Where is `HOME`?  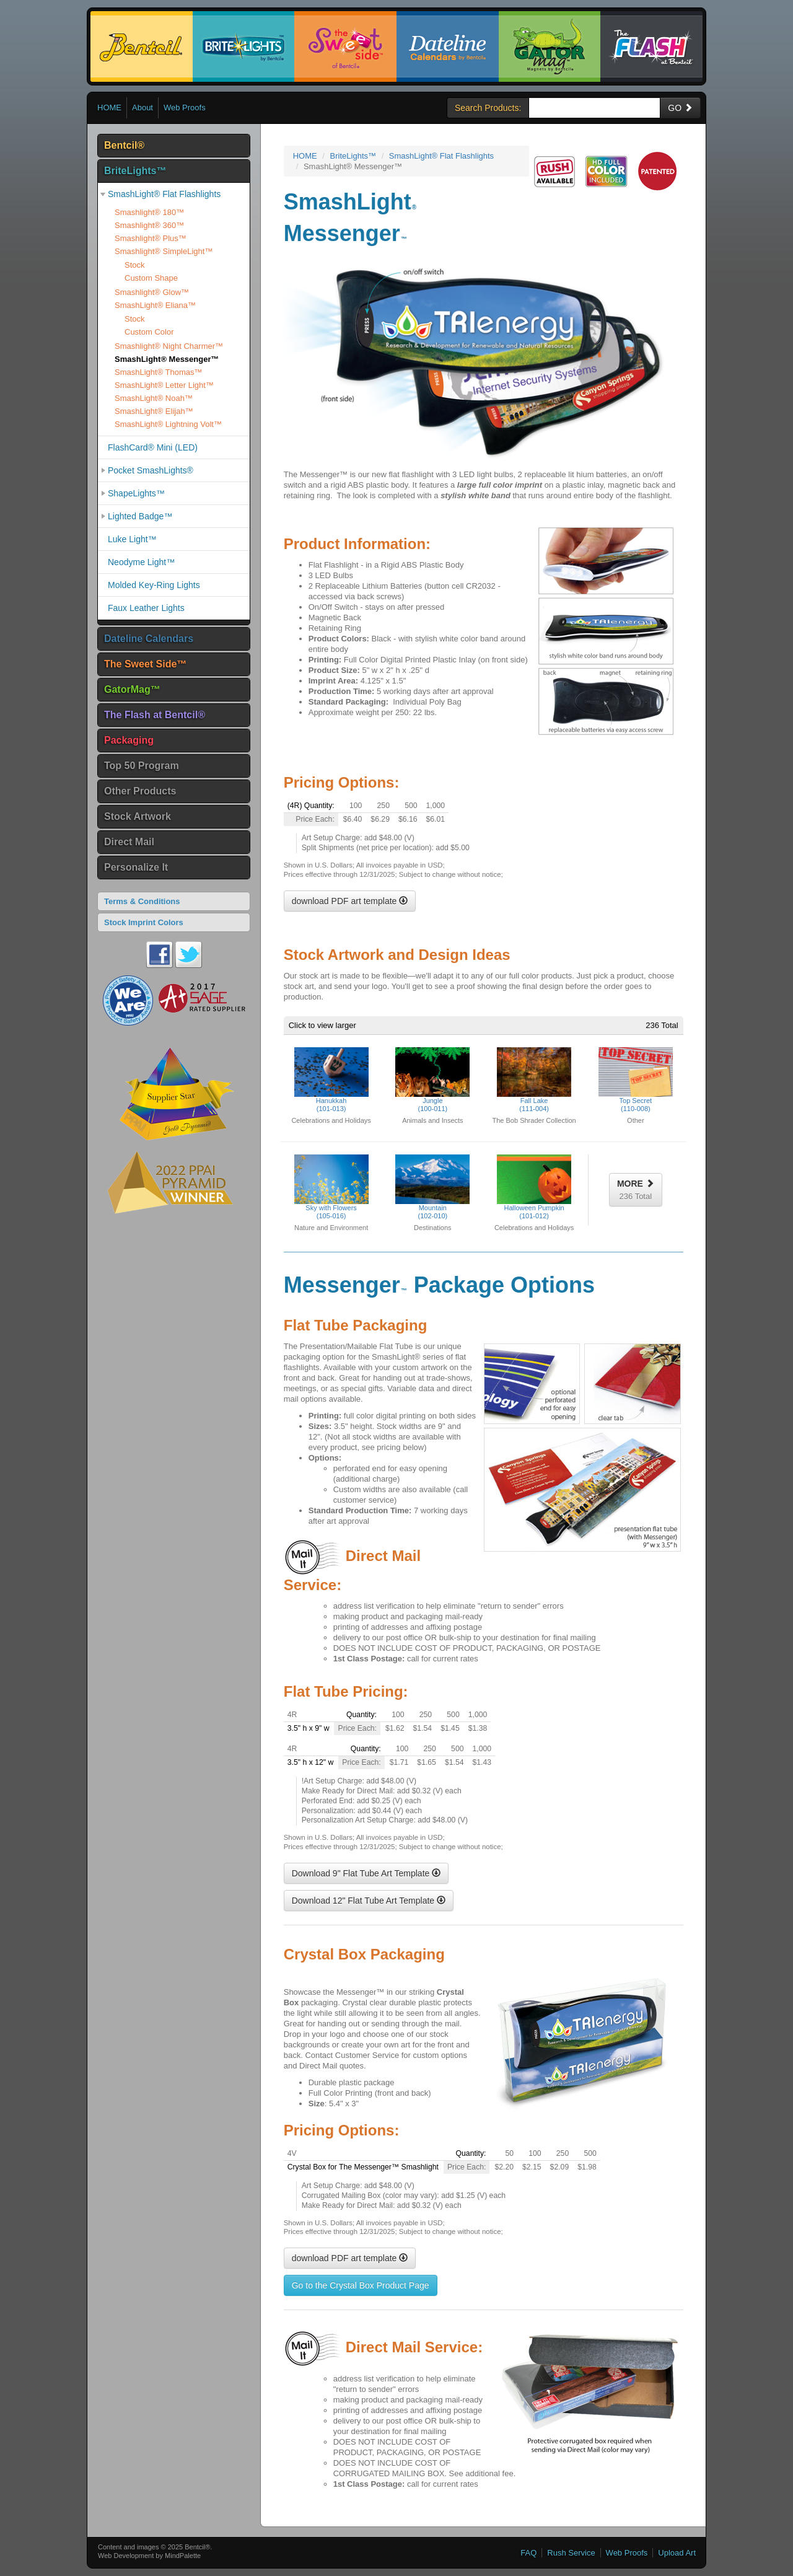 HOME is located at coordinates (109, 107).